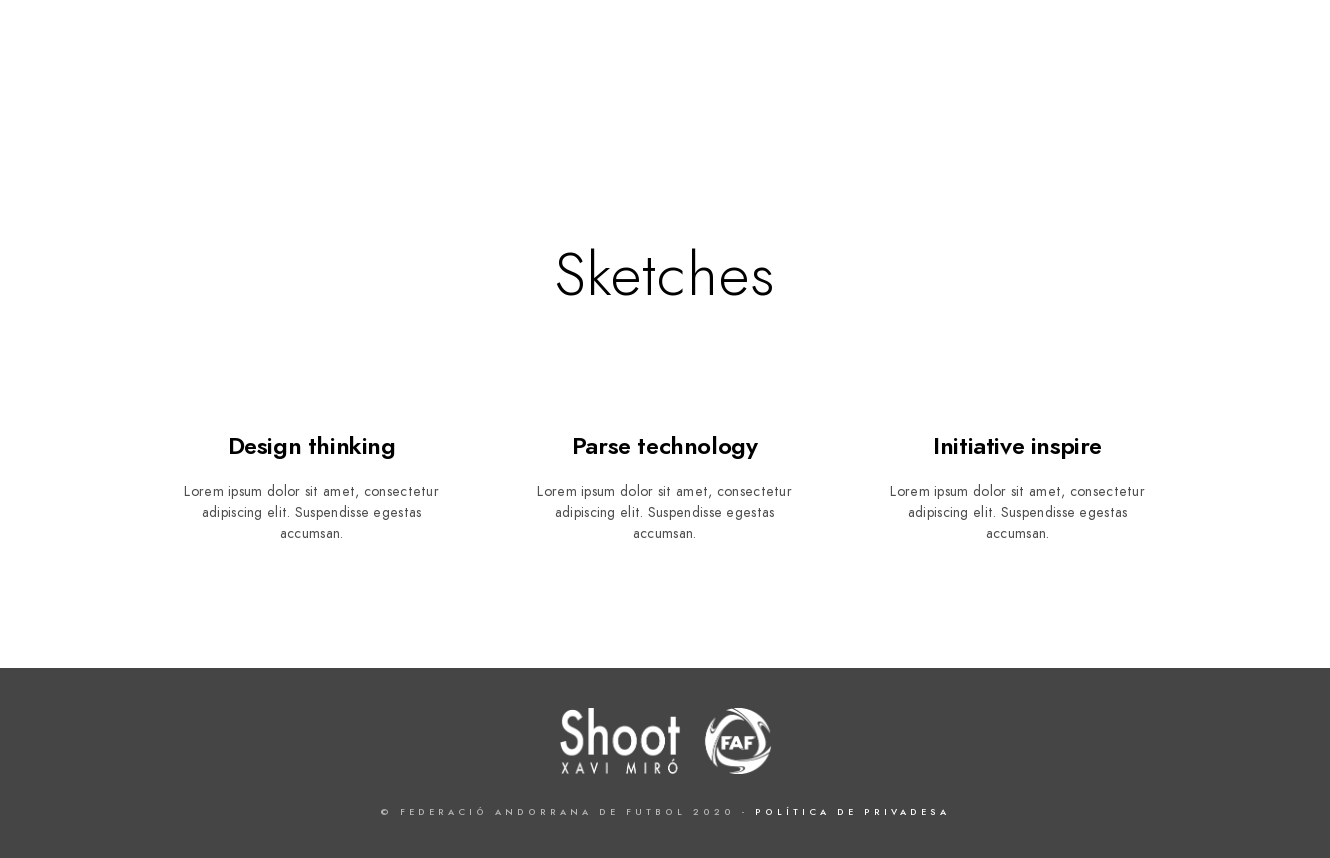  Describe the element at coordinates (1117, 82) in the screenshot. I see `Exposició` at that location.